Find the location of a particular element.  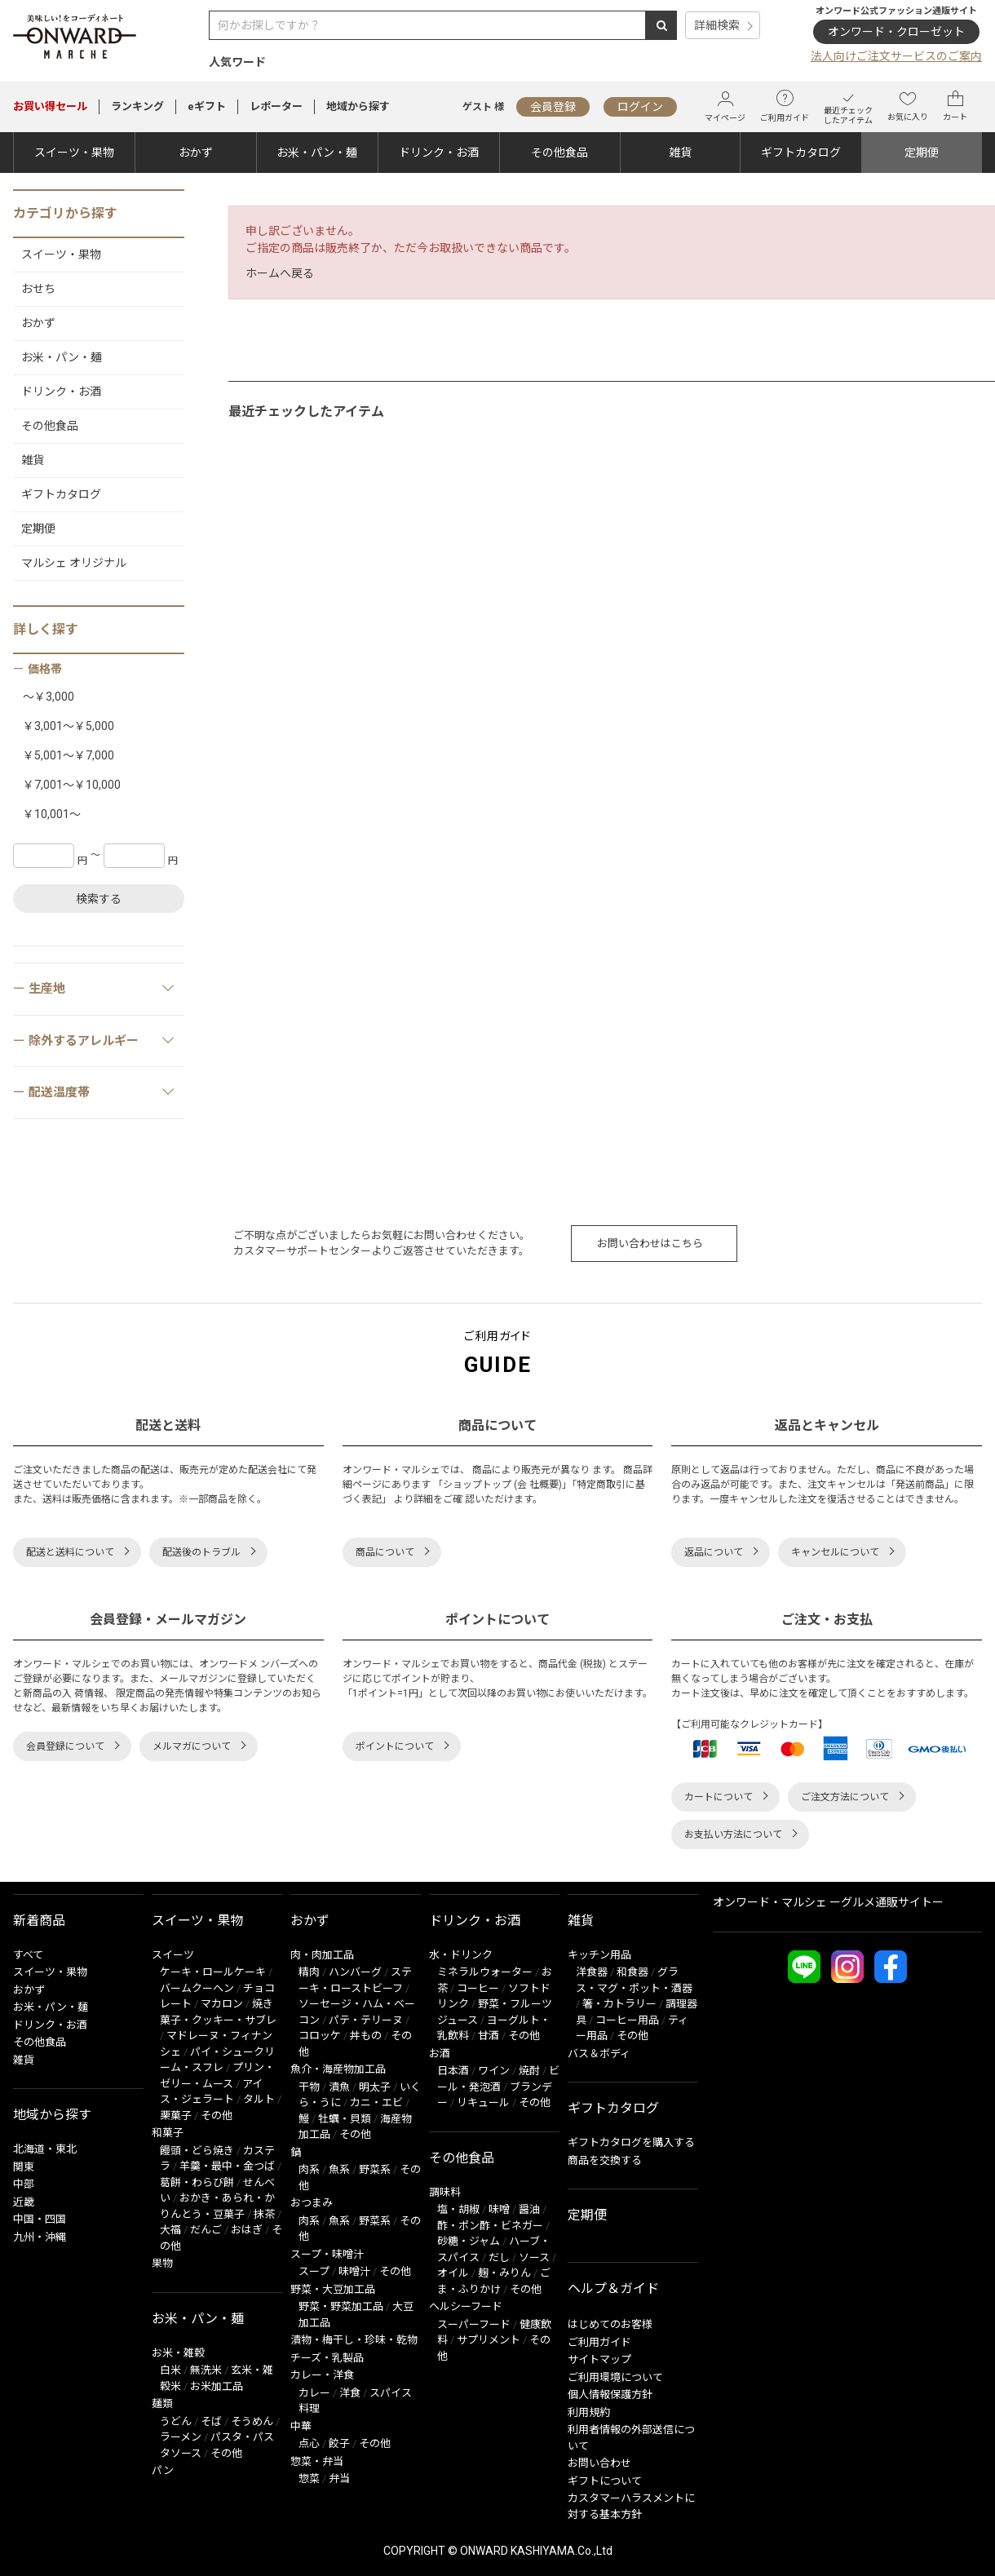

近畿 is located at coordinates (23, 2202).